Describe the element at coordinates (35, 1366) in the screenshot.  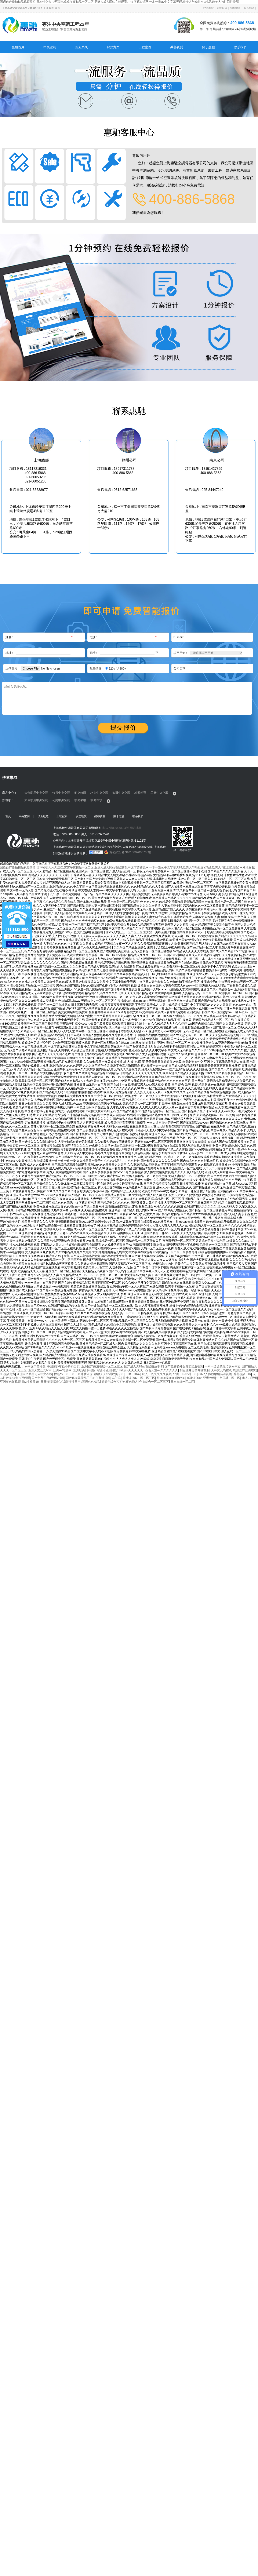
I see `av中文字幕播放` at that location.